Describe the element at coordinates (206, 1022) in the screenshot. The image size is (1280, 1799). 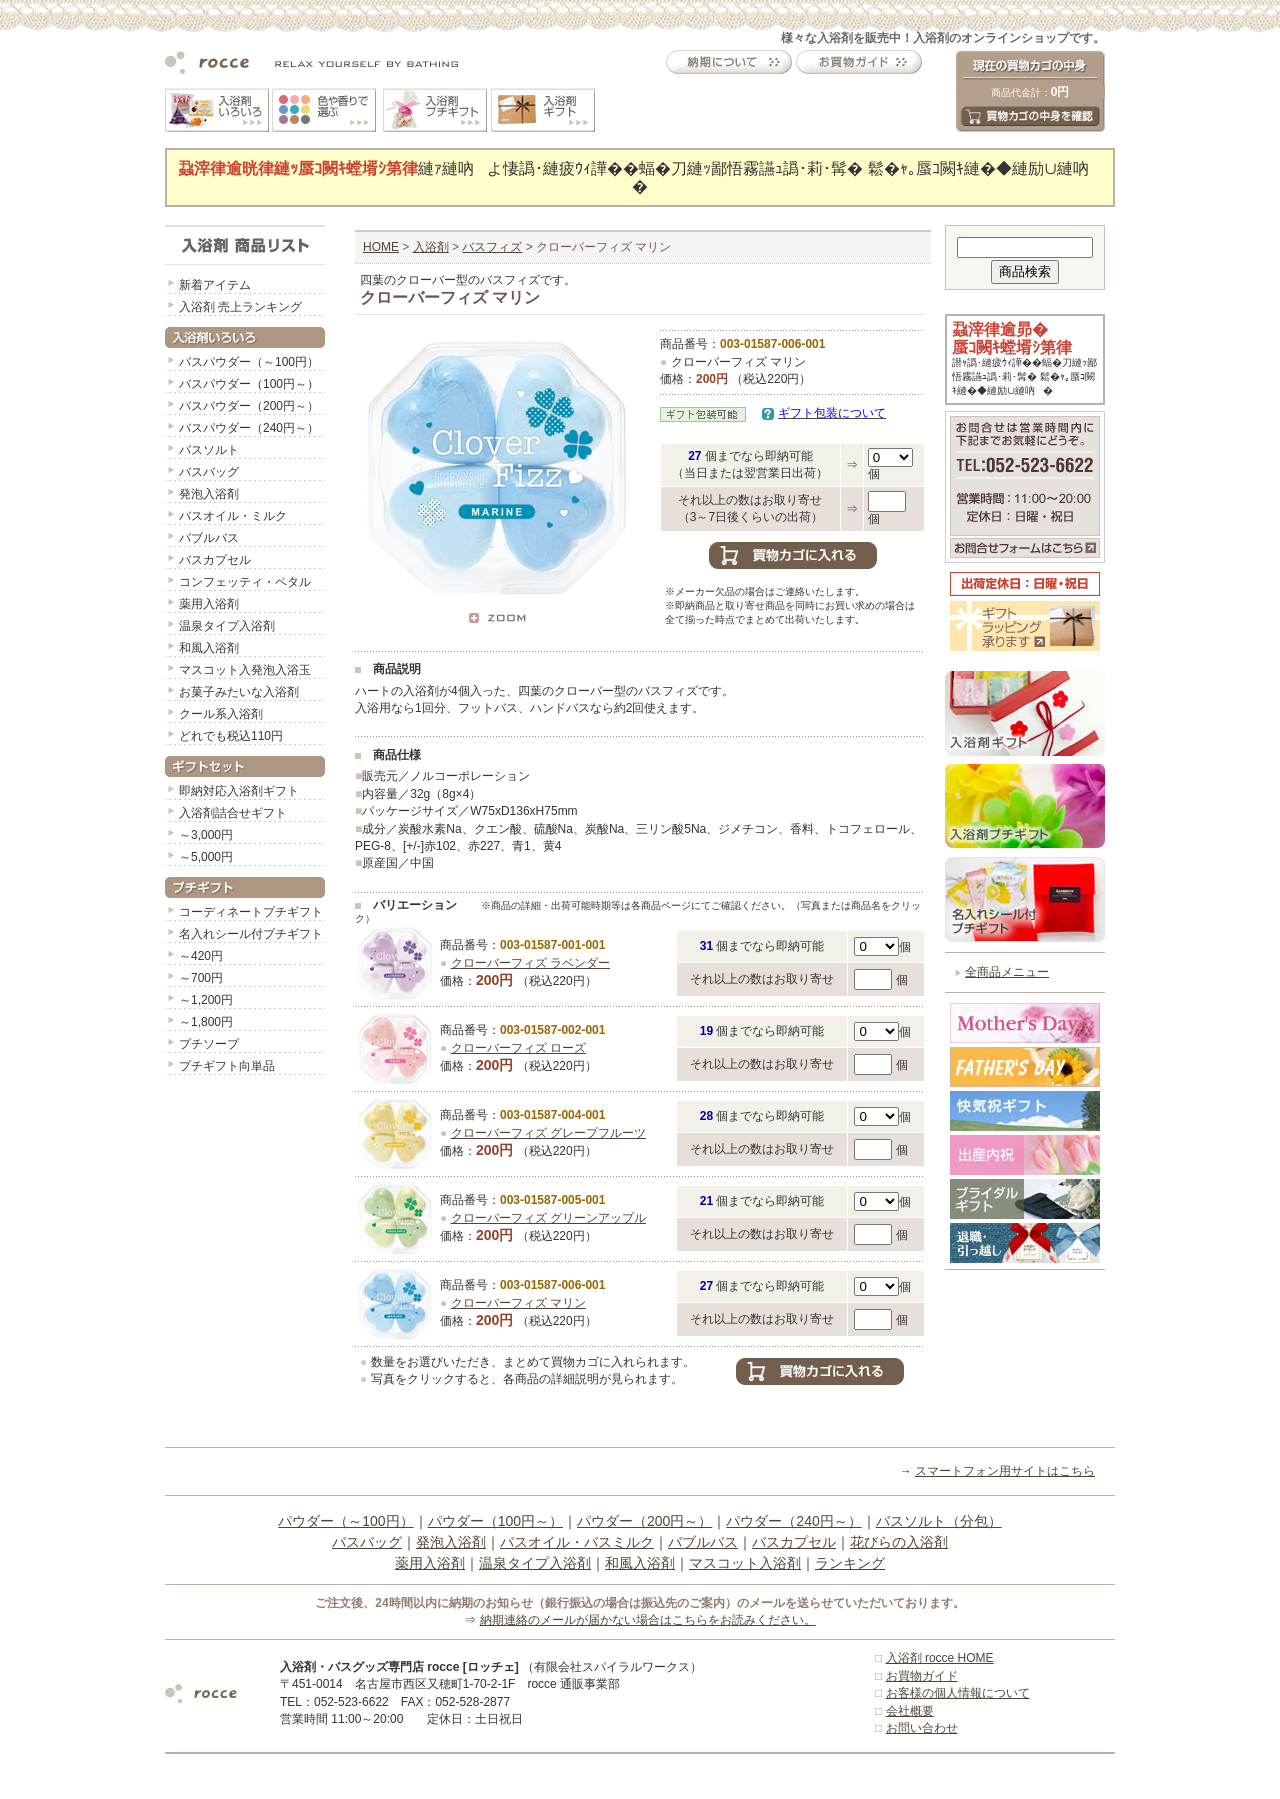
I see `～1,800円` at that location.